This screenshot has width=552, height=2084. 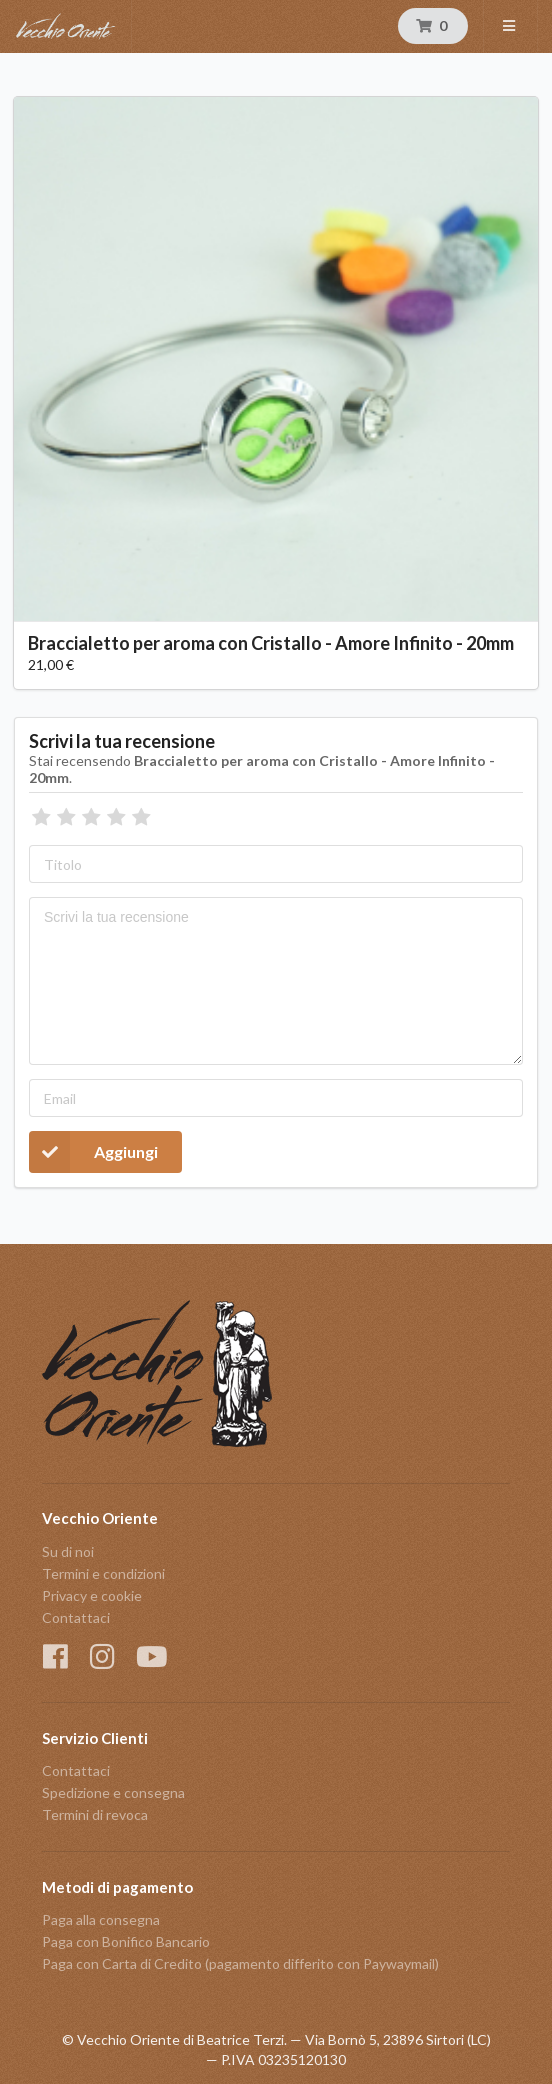 What do you see at coordinates (113, 1792) in the screenshot?
I see `Spedizione e consegna` at bounding box center [113, 1792].